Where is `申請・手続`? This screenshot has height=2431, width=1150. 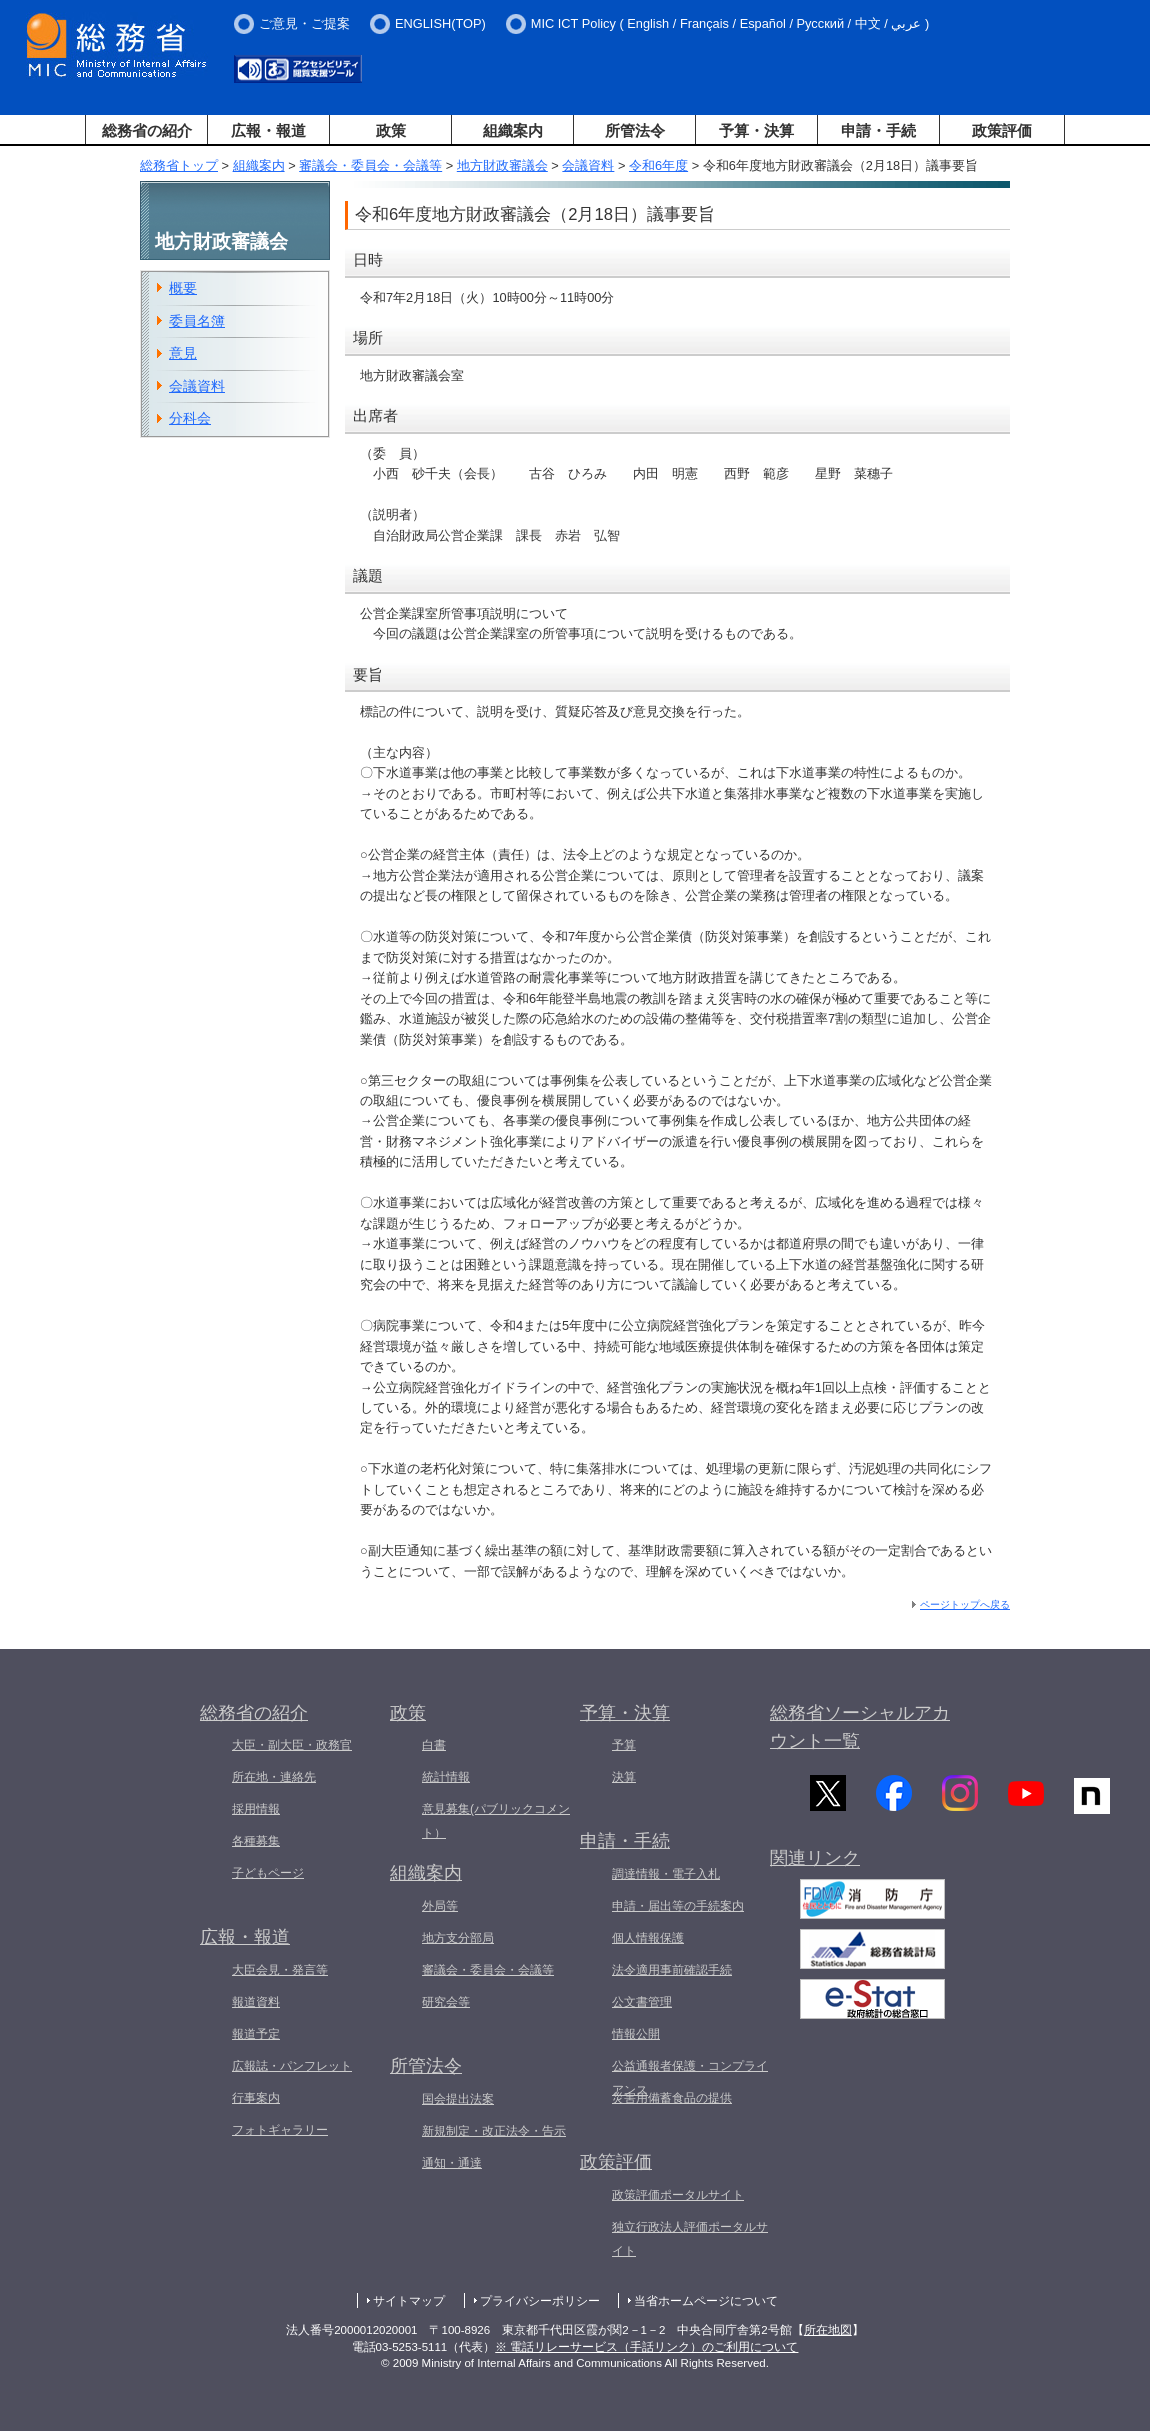
申請・手続 is located at coordinates (878, 130).